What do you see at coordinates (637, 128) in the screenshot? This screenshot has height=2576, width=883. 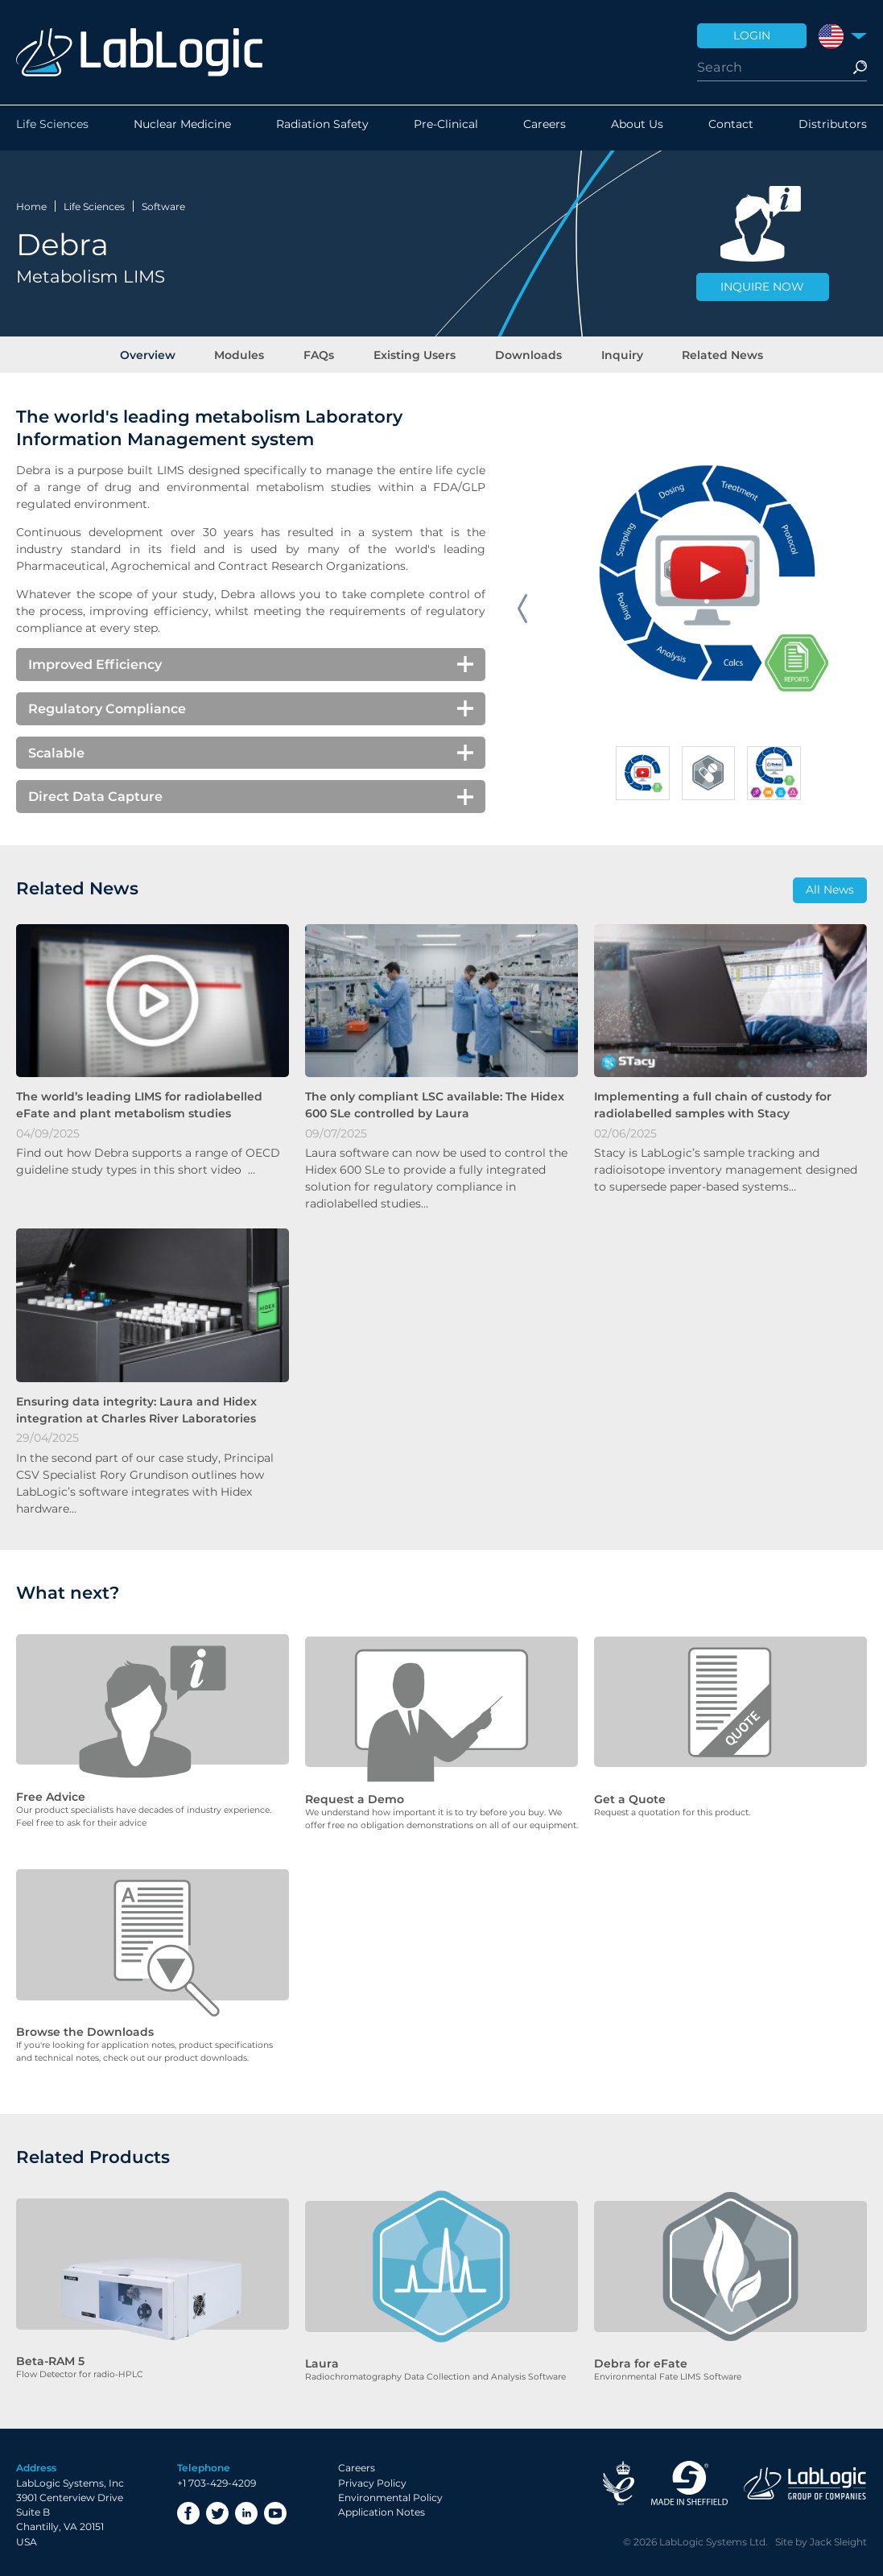 I see `About Us` at bounding box center [637, 128].